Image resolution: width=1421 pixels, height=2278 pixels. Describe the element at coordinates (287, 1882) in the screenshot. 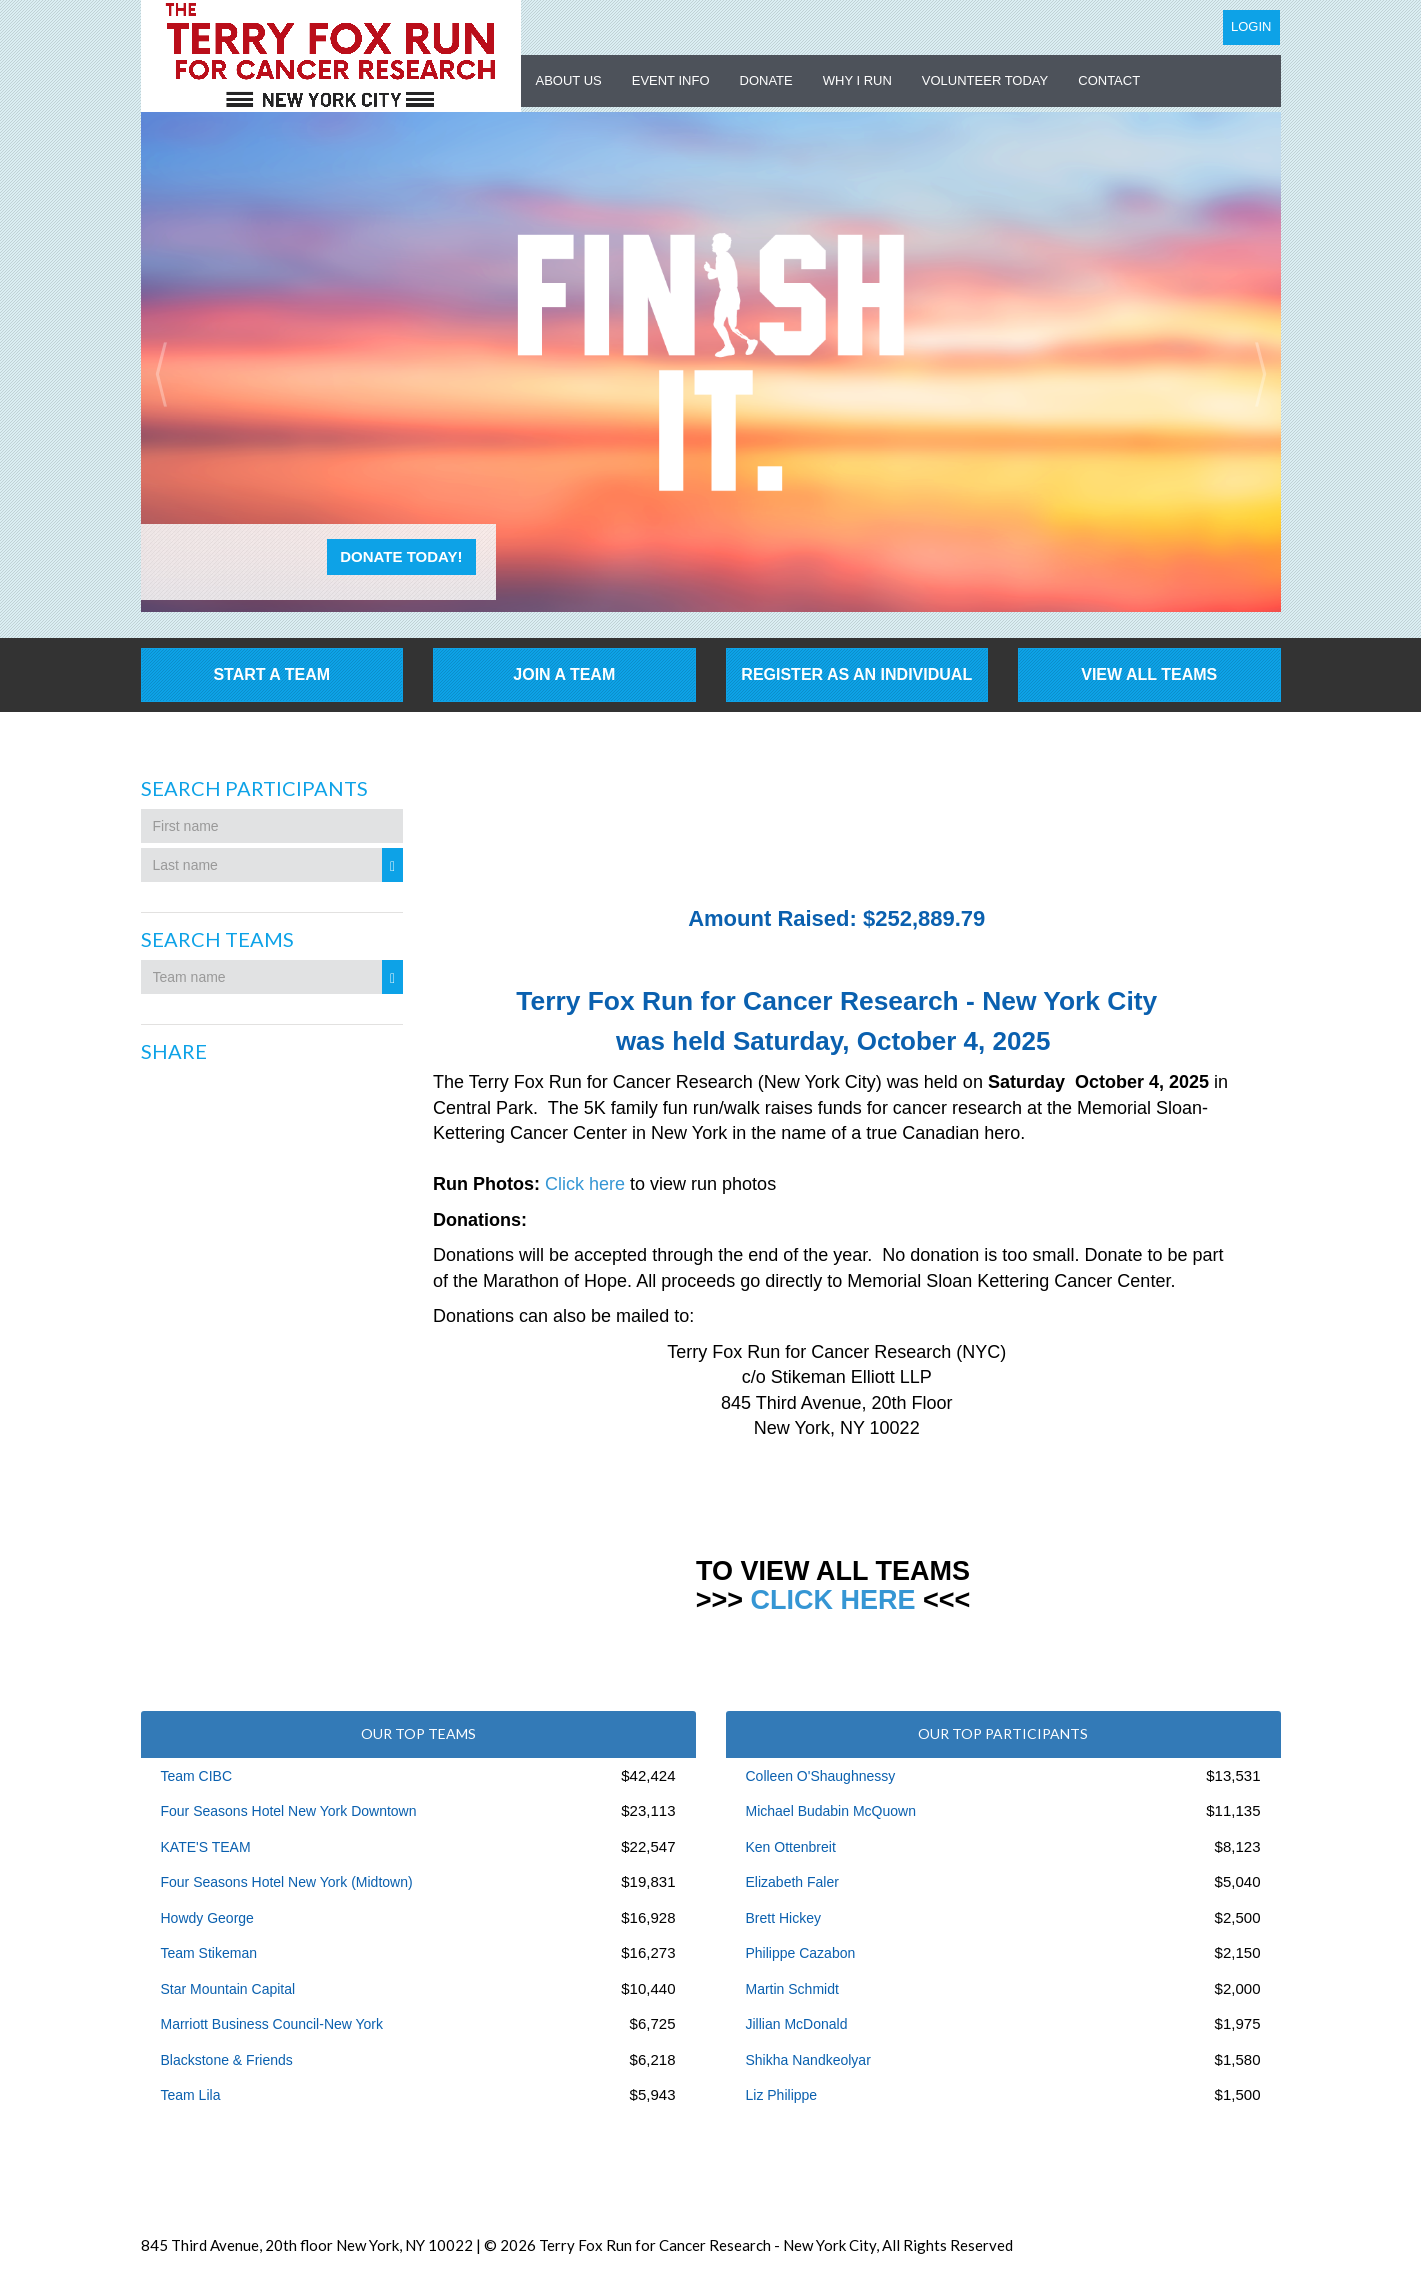

I see `Four Seasons Hotel New York (Midtown)` at that location.